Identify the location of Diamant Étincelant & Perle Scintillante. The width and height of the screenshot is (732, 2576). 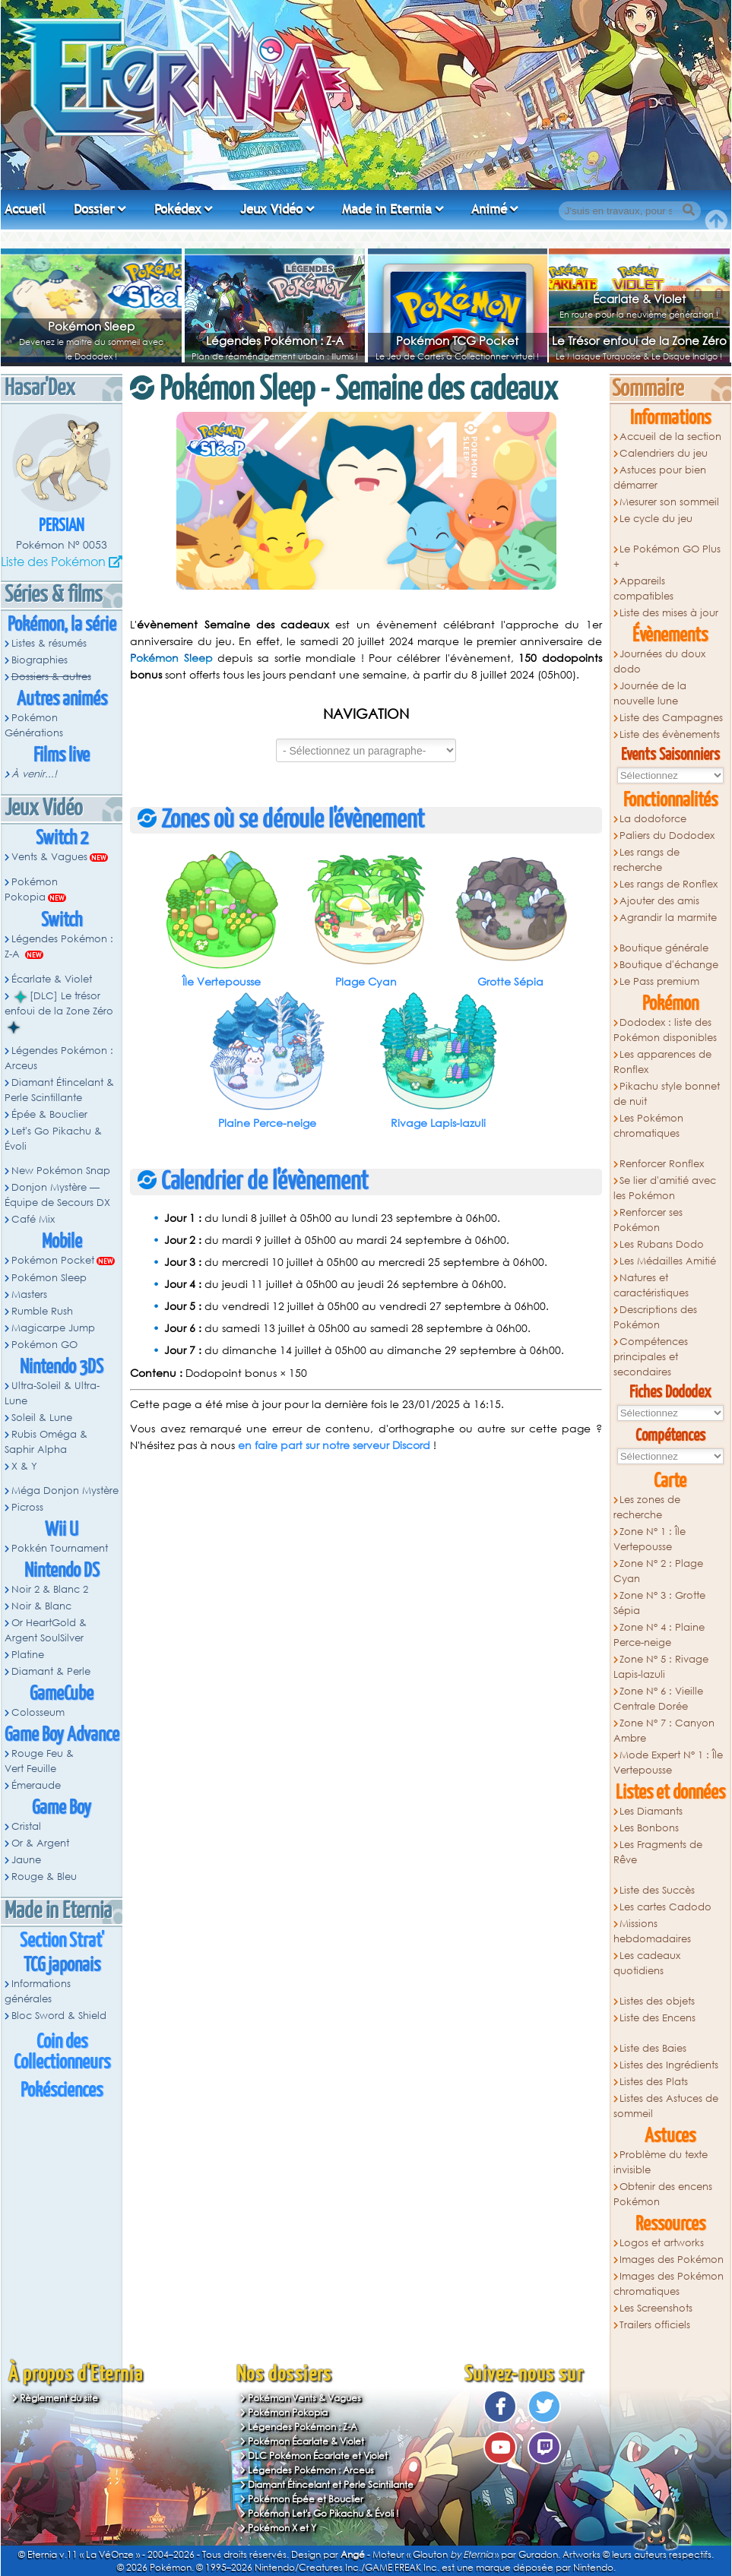
(59, 1090).